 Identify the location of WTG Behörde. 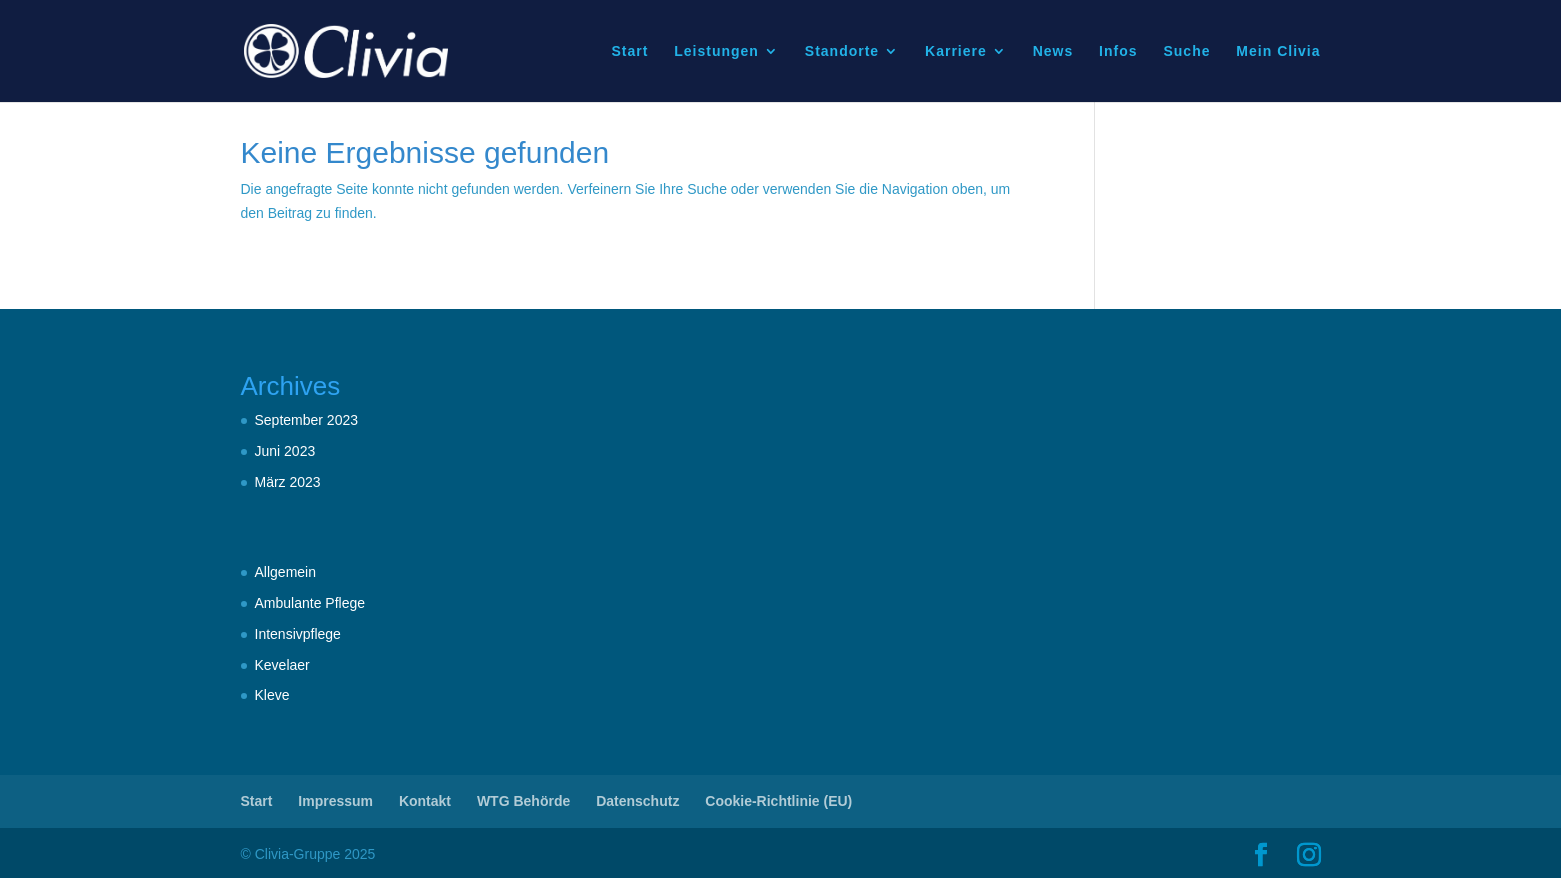
(523, 801).